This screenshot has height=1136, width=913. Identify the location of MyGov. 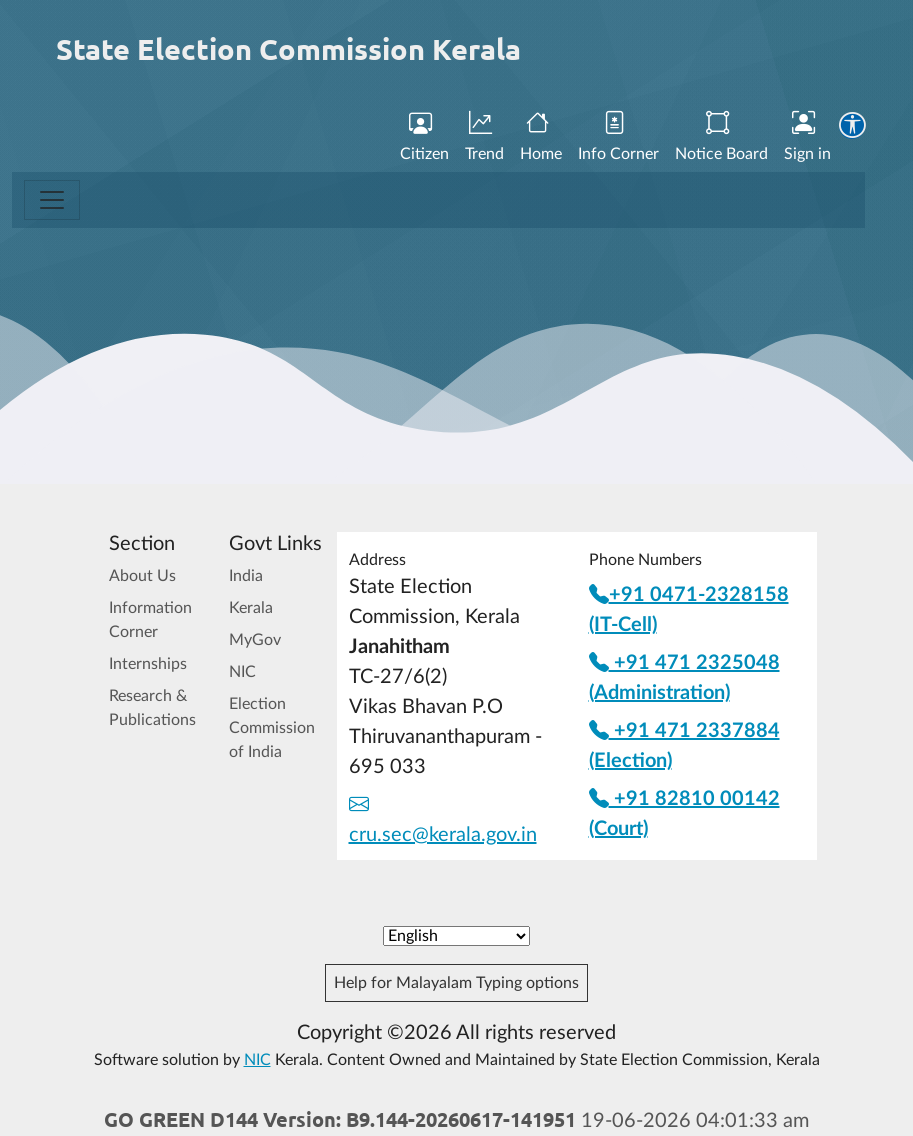
(255, 640).